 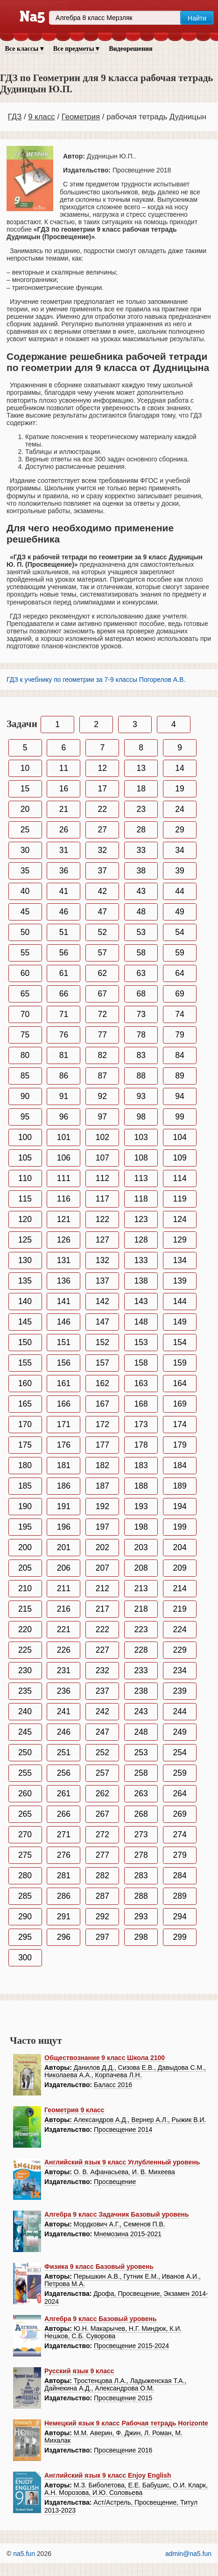 I want to click on 113, so click(x=141, y=1178).